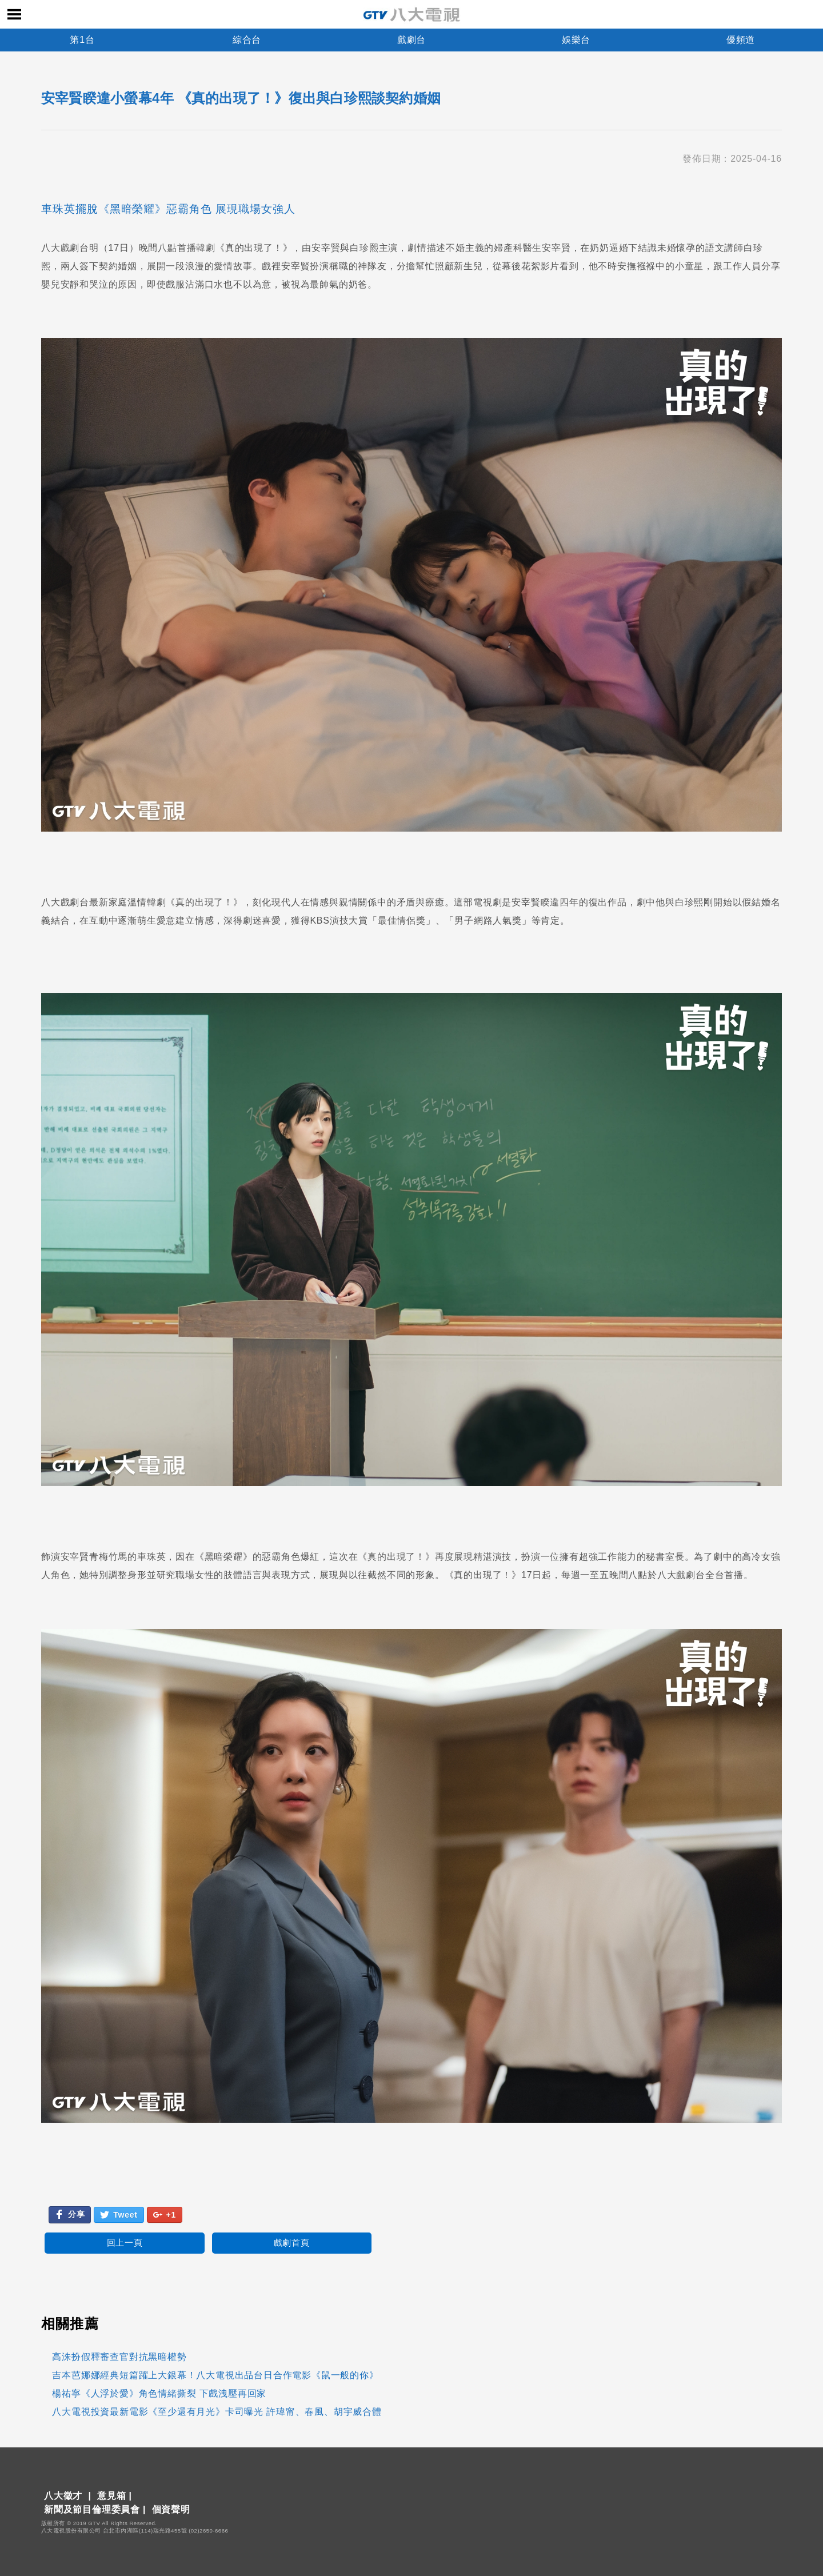 This screenshot has height=2576, width=823. I want to click on 楊祐寧《人浮於愛》角色情緒撕裂 下戲洩壓再回家, so click(159, 2393).